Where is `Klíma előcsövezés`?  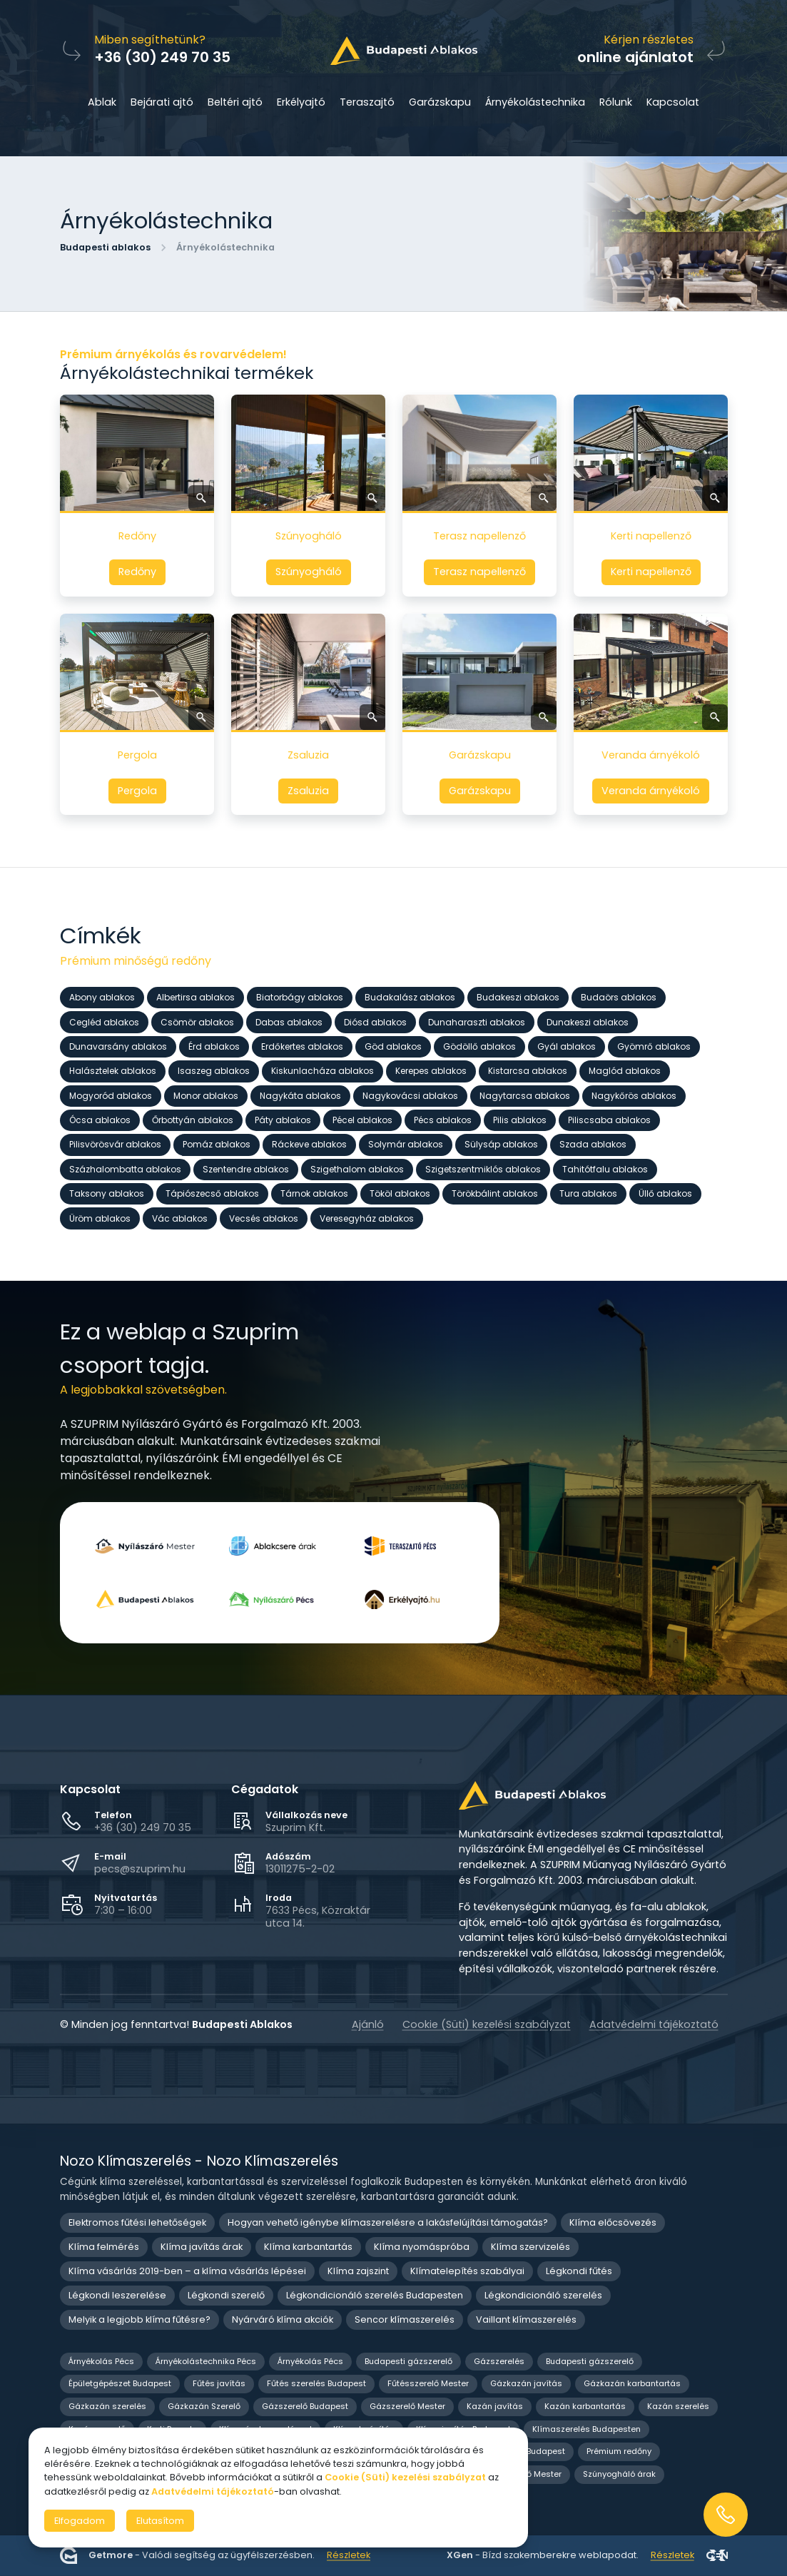
Klíma előcsövezés is located at coordinates (612, 2222).